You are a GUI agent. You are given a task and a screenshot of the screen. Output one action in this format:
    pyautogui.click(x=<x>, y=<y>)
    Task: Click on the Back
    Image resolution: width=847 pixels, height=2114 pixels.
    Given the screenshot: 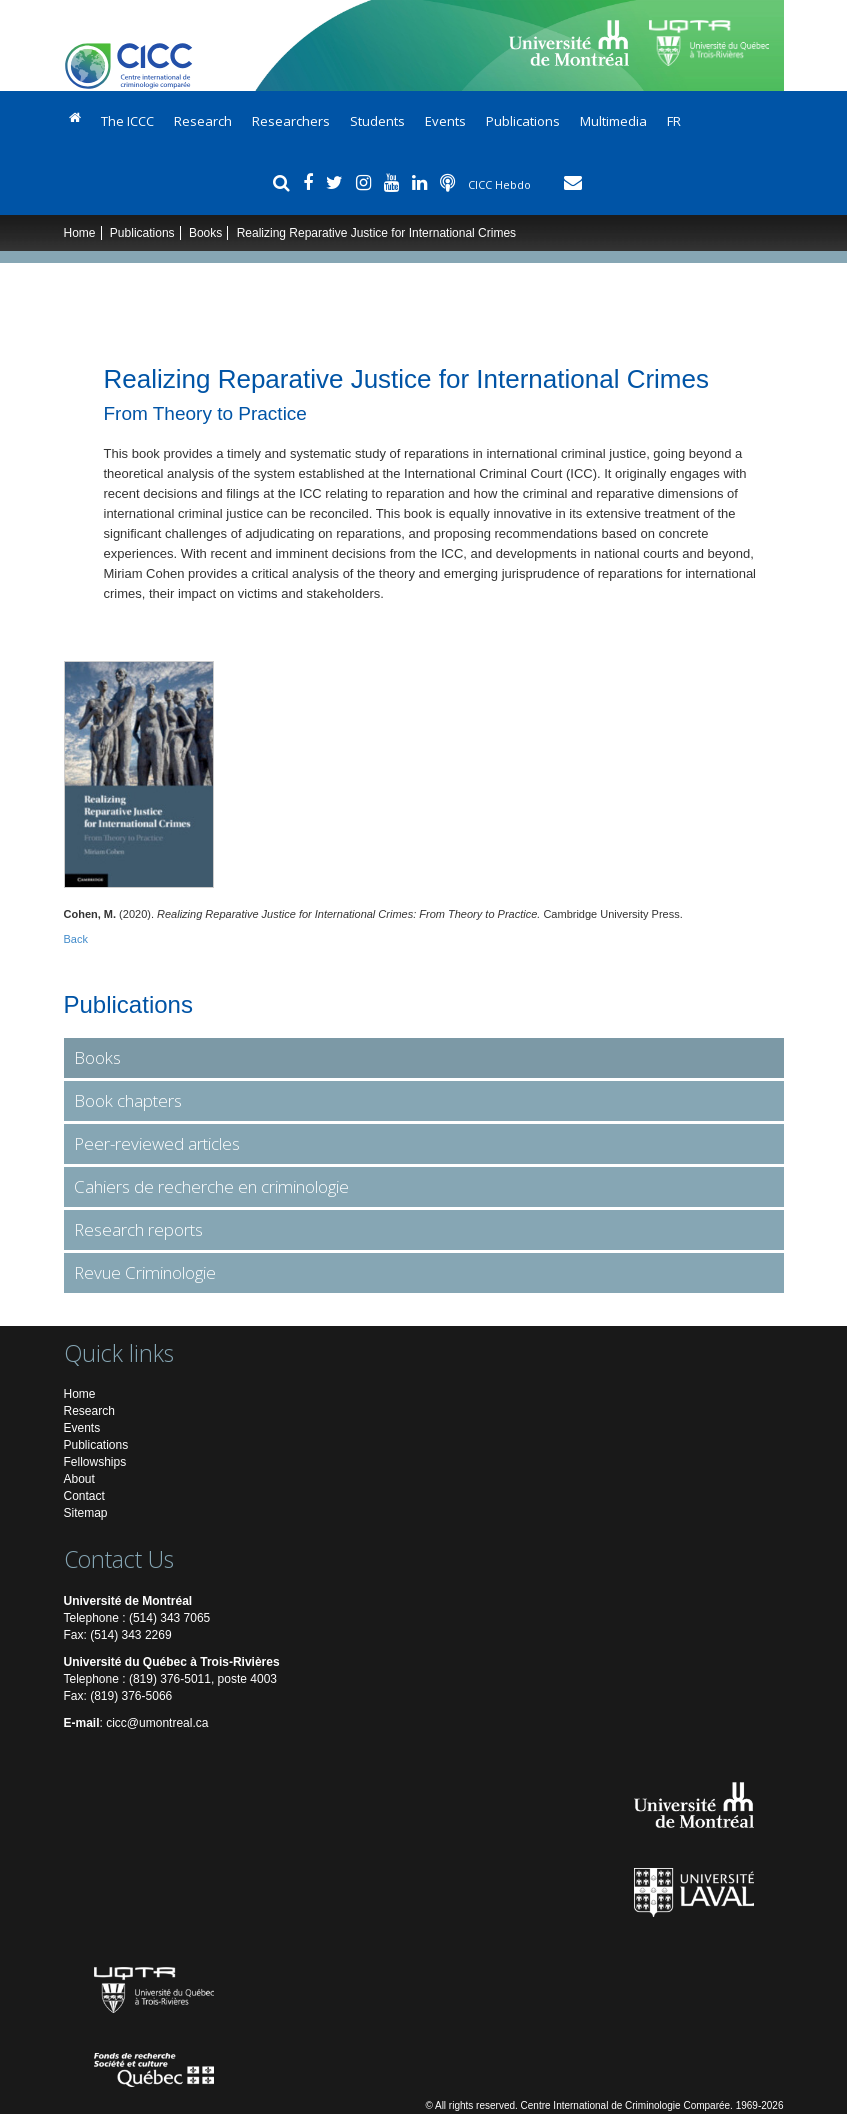 What is the action you would take?
    pyautogui.click(x=76, y=939)
    